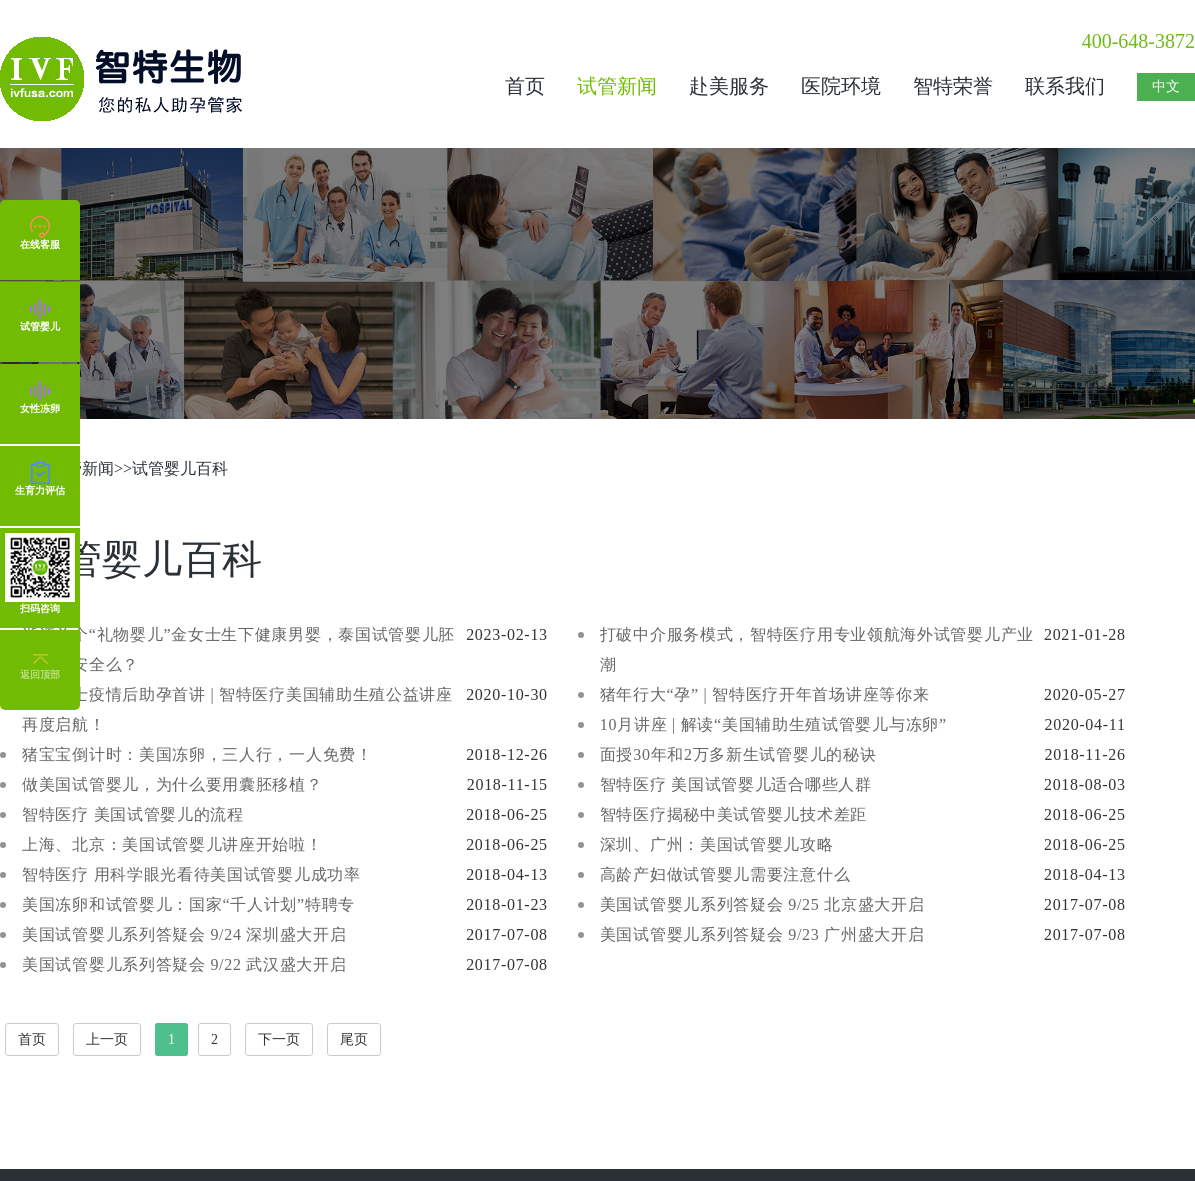 The image size is (1195, 1181). What do you see at coordinates (184, 964) in the screenshot?
I see `美国试管婴儿系列答疑会 9/22 武汉盛大开启` at bounding box center [184, 964].